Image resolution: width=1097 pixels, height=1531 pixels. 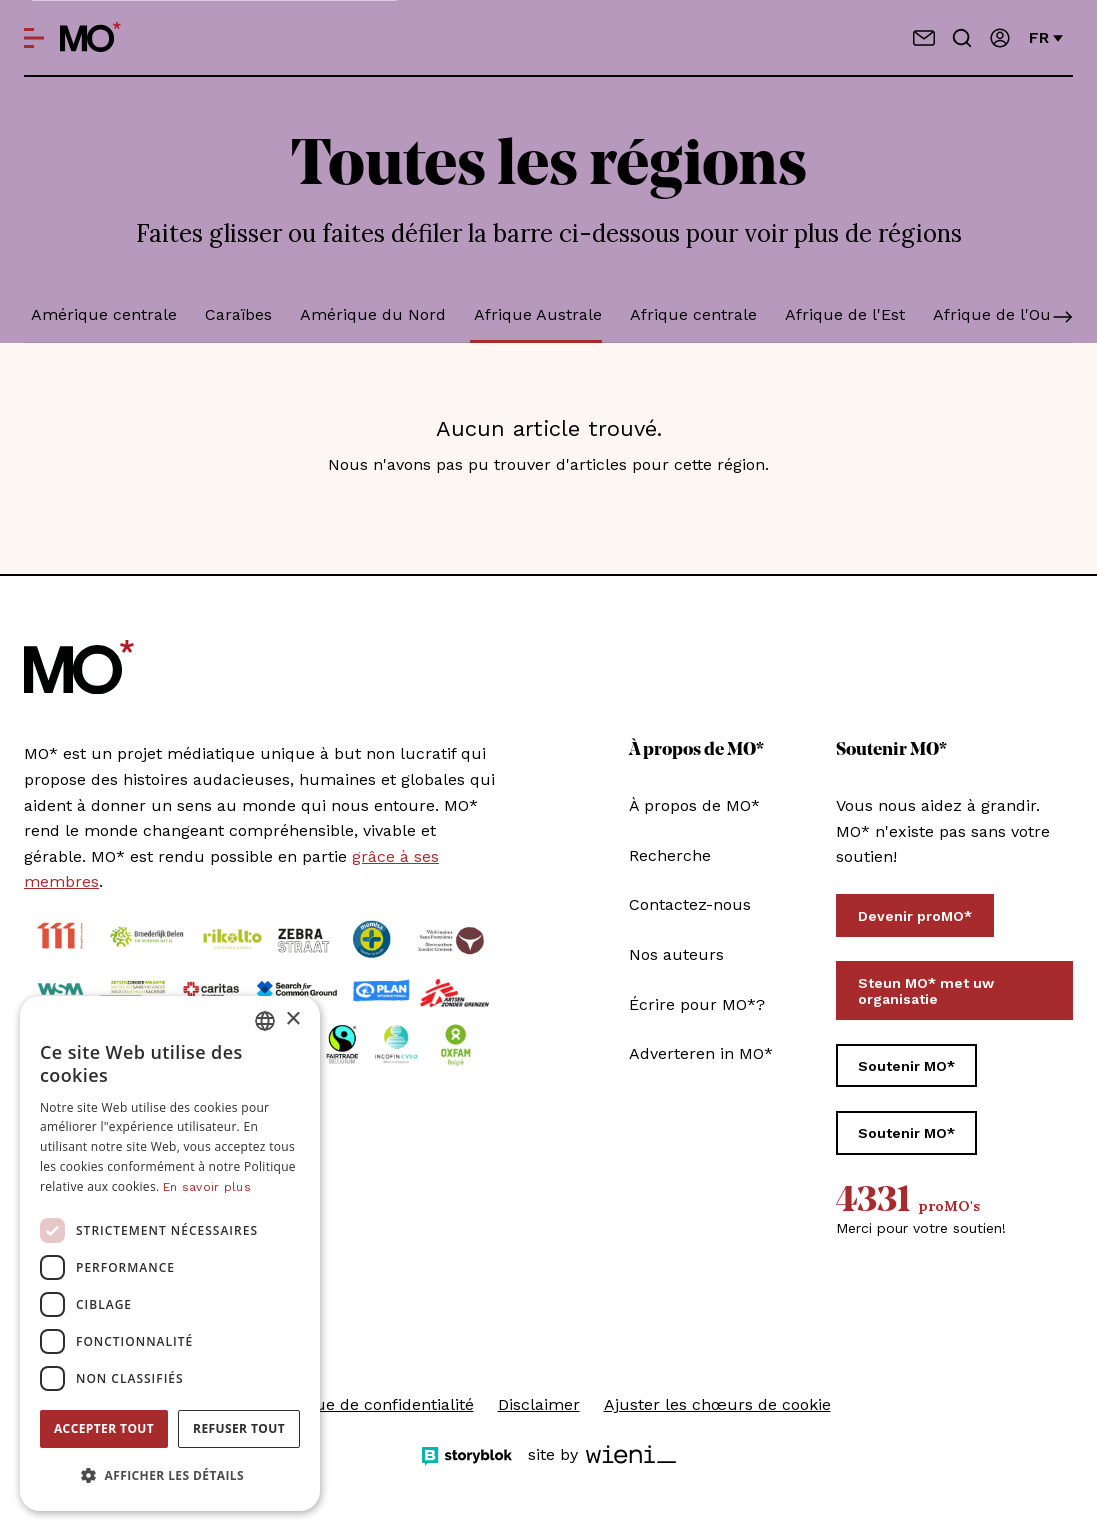 What do you see at coordinates (1046, 37) in the screenshot?
I see `fr [Changer de langue]` at bounding box center [1046, 37].